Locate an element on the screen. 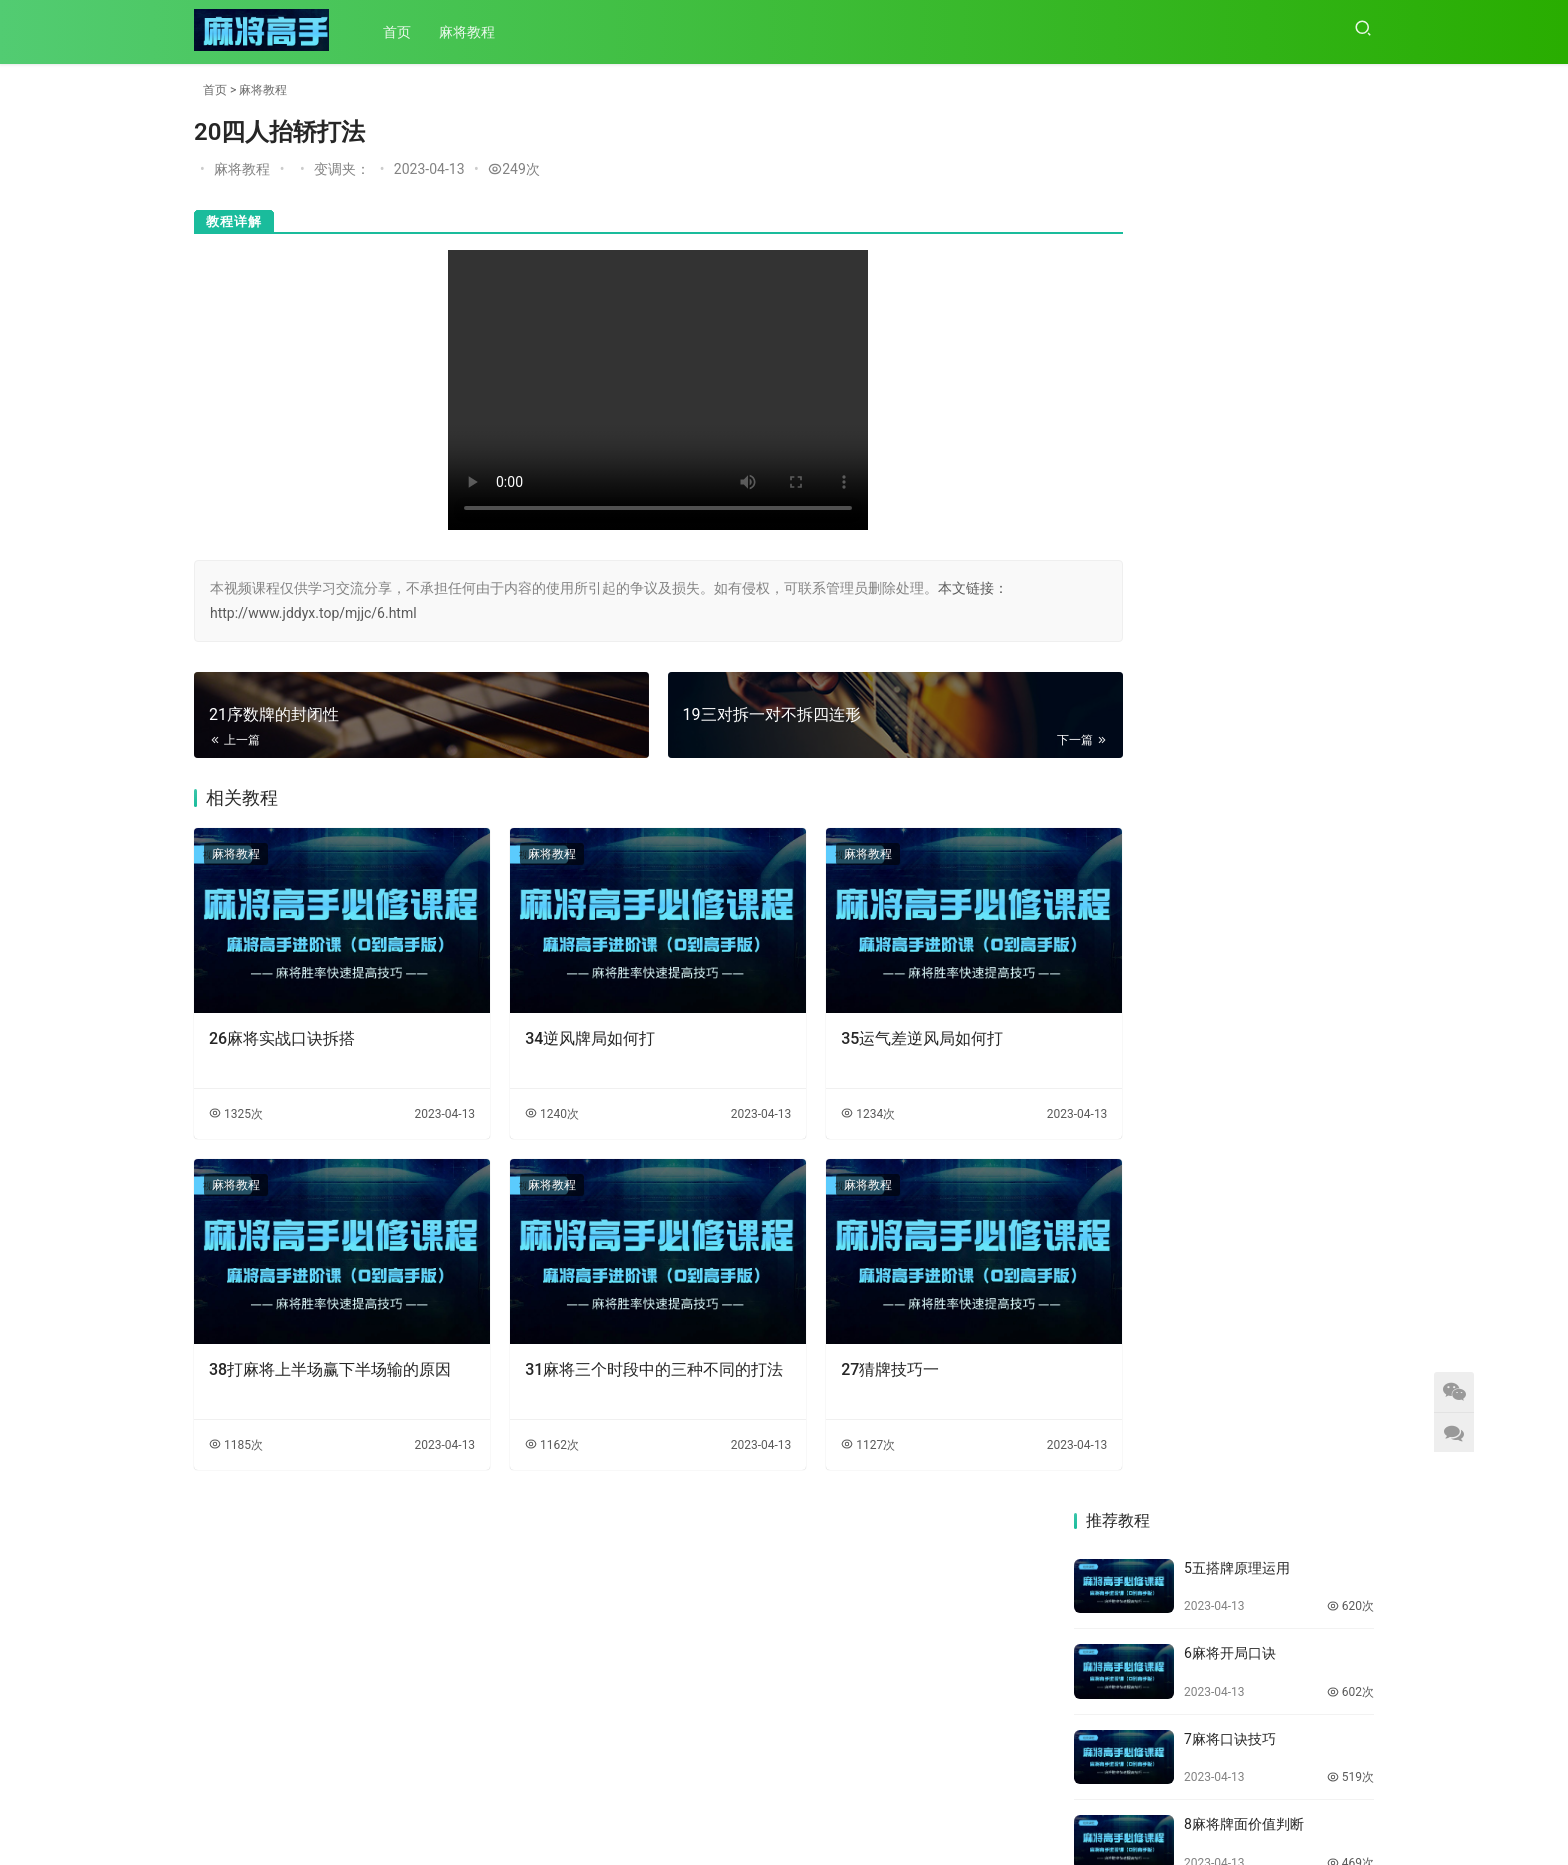 The width and height of the screenshot is (1568, 1865). 33麻将高手打牌的八个思路 is located at coordinates (1302, 1576).